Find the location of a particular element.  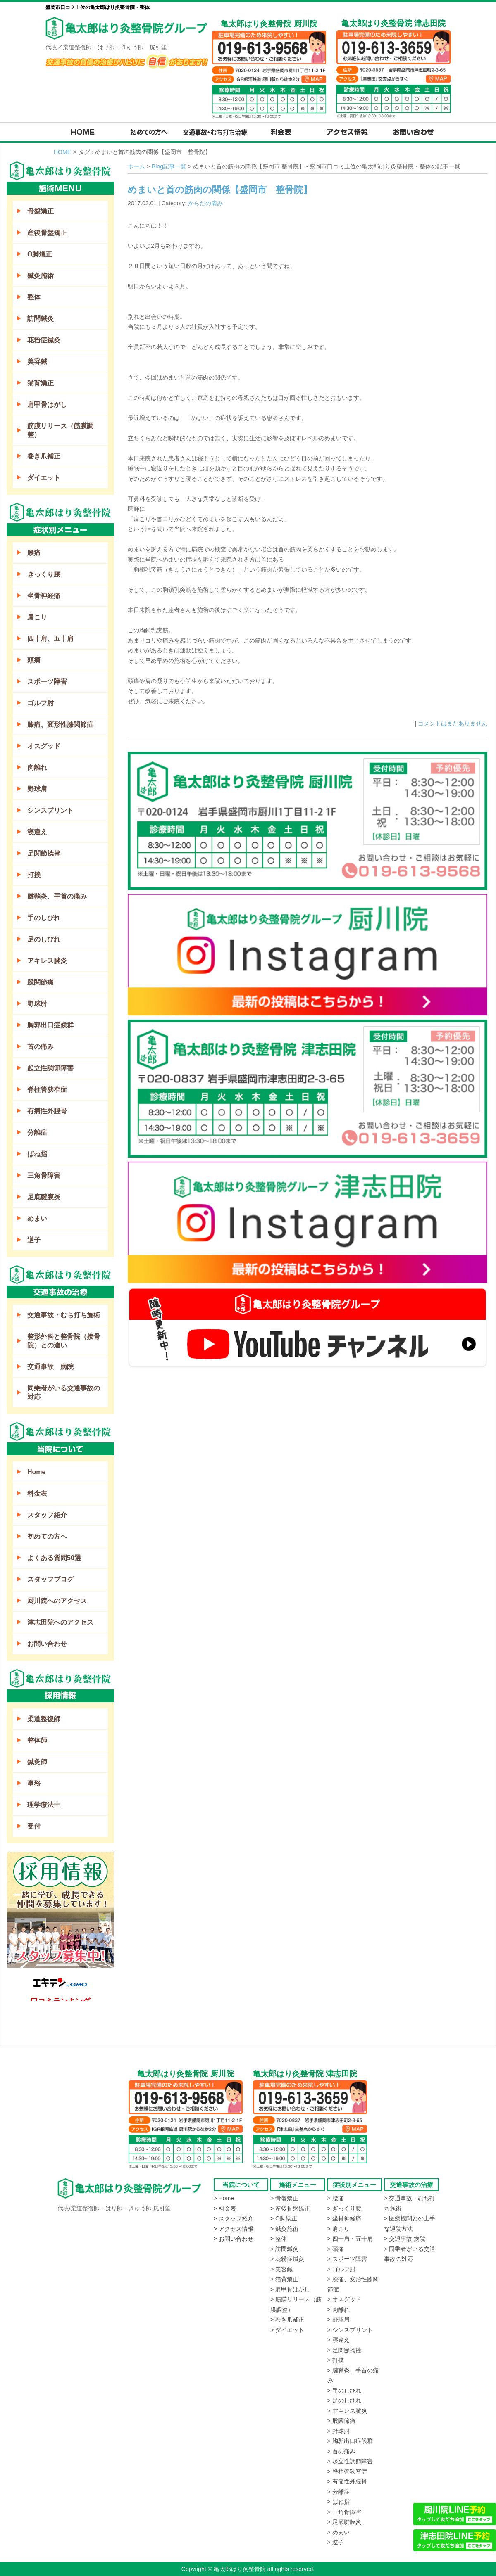

野球肩 is located at coordinates (37, 788).